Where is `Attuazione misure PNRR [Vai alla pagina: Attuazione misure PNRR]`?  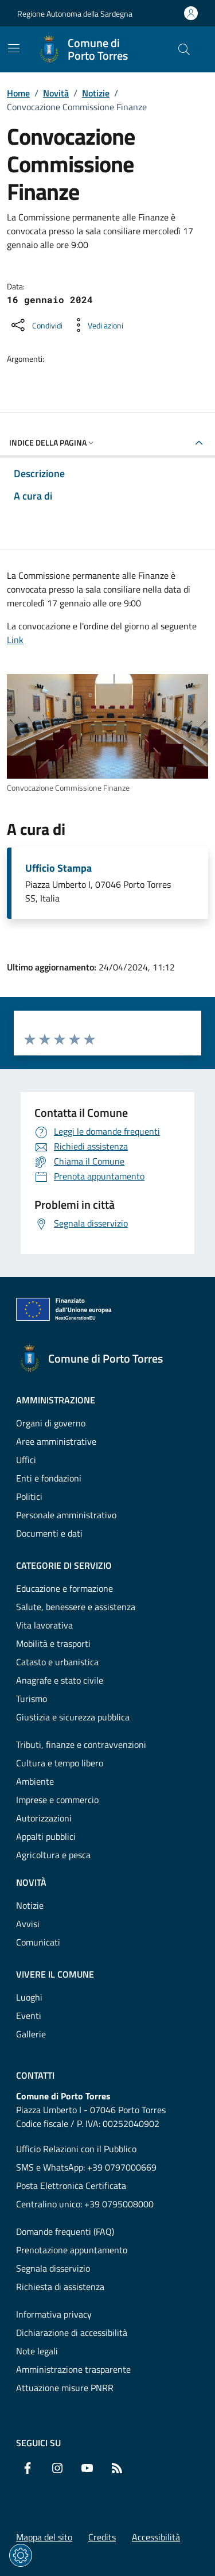
Attuazione misure PNRR [Vai alla pagina: Attuazione misure PNRR] is located at coordinates (65, 2388).